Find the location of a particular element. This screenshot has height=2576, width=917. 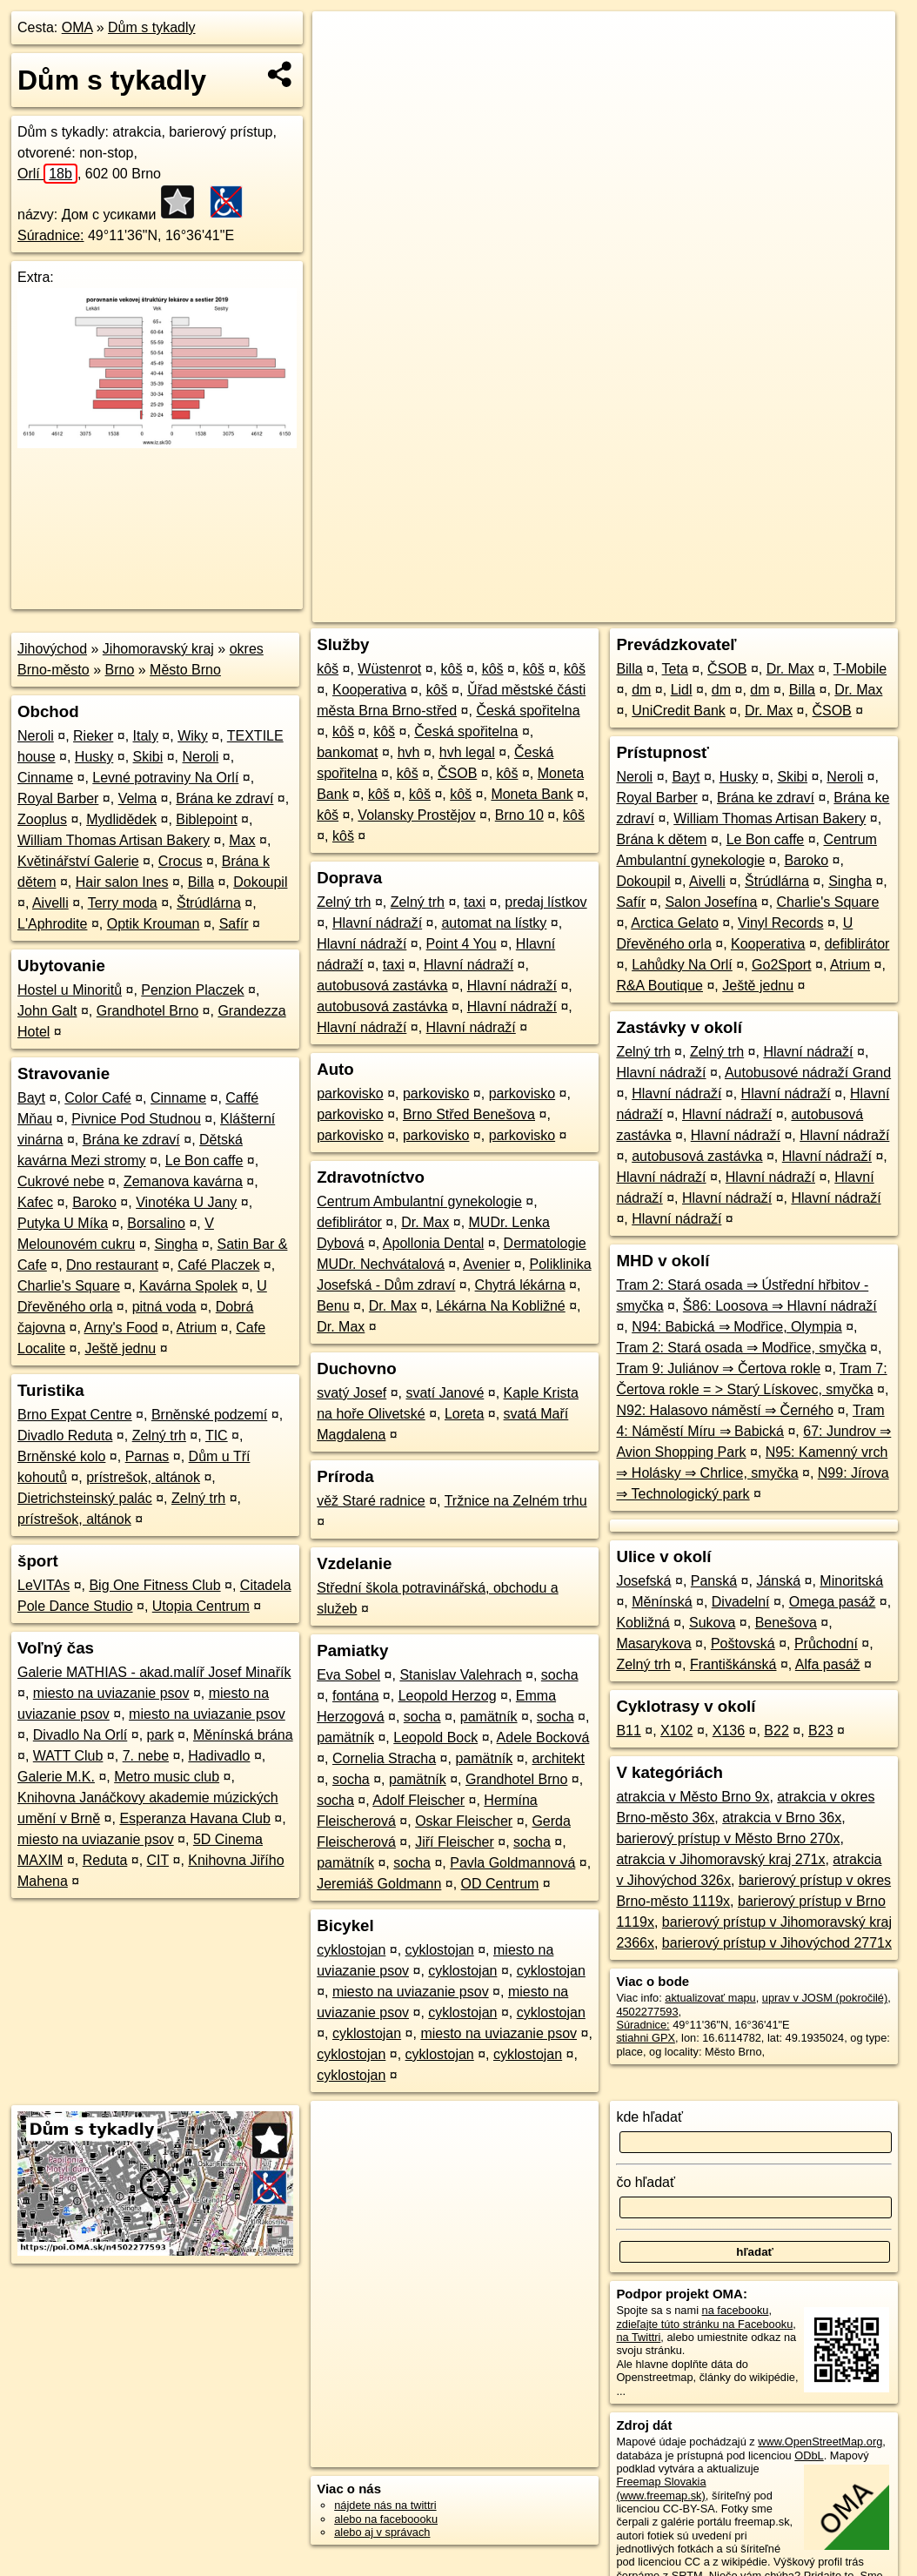

Arctica Gelato is located at coordinates (674, 923).